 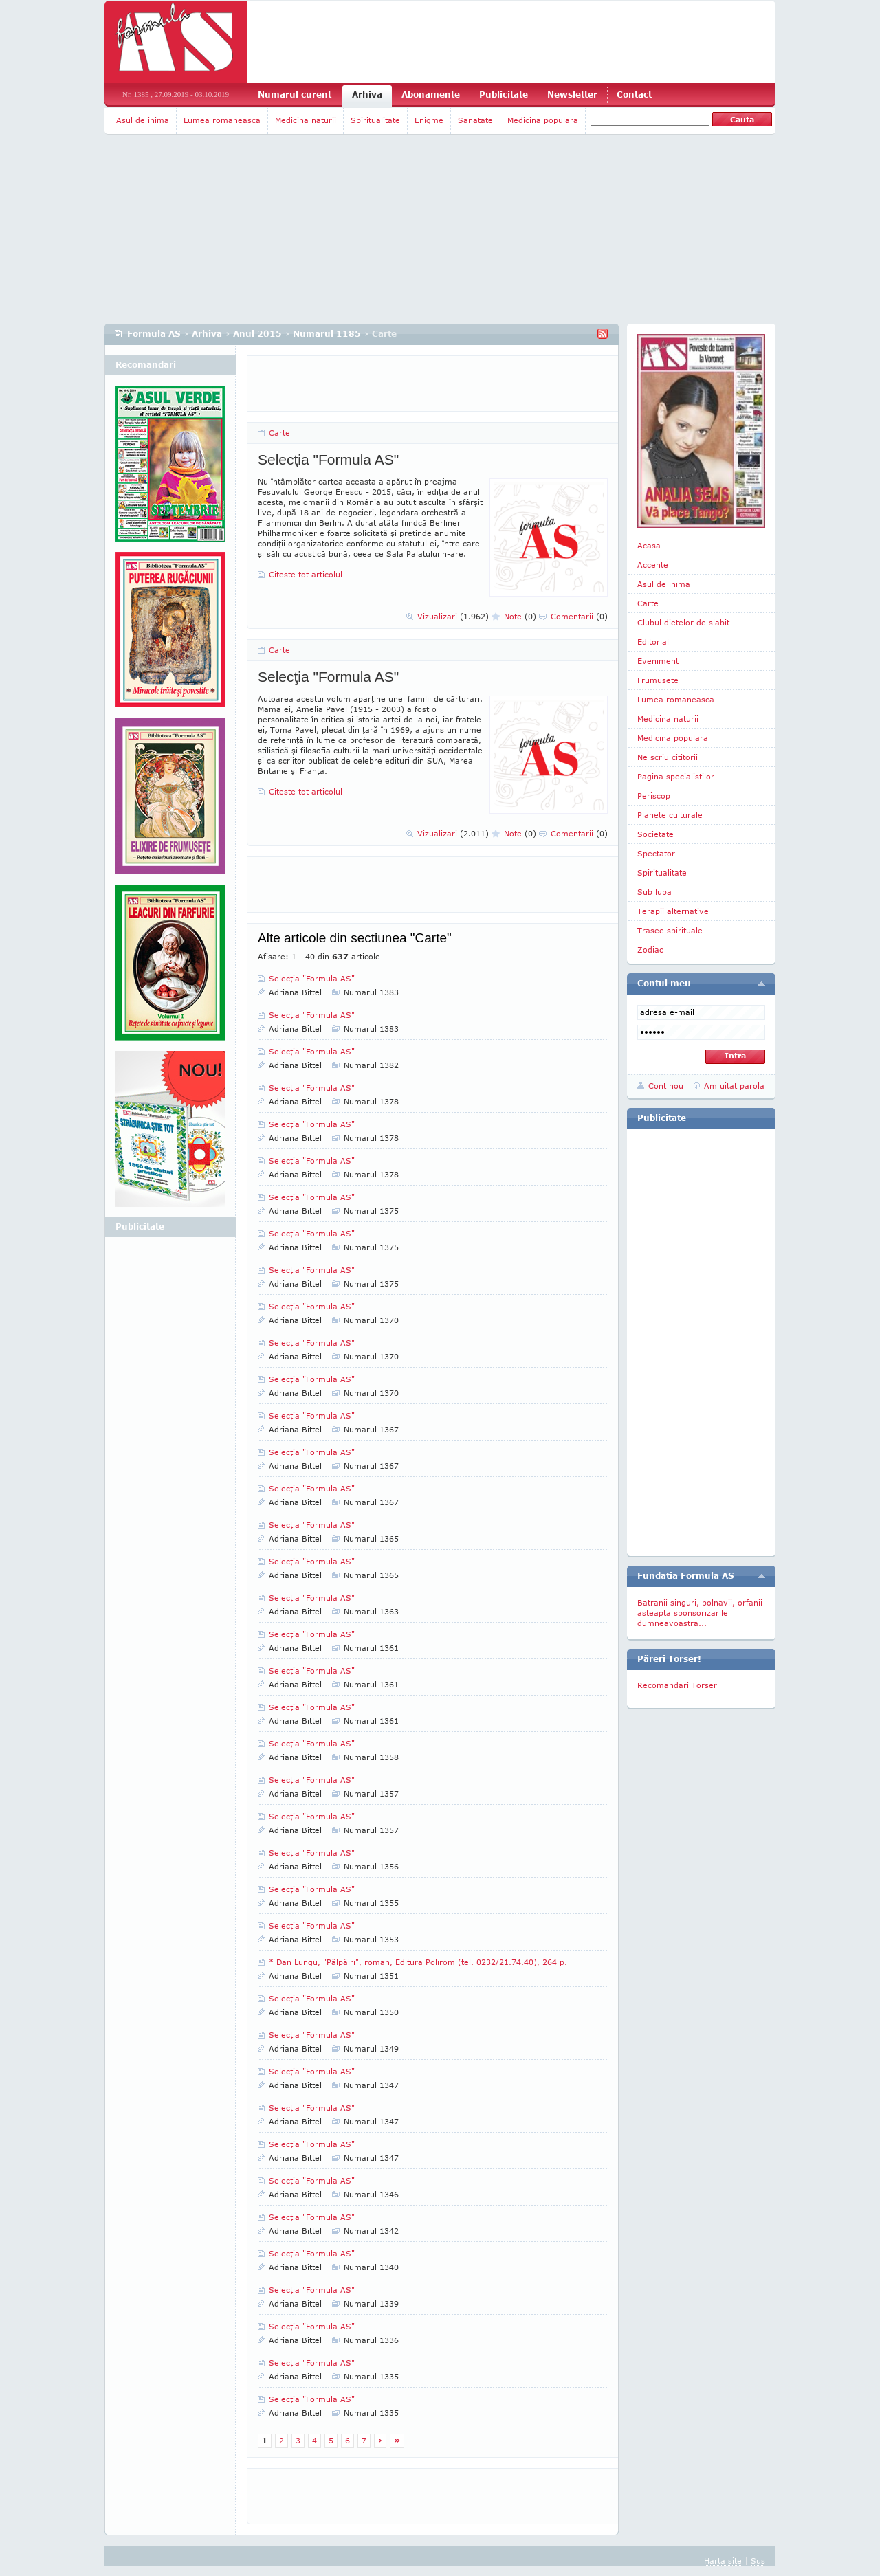 What do you see at coordinates (655, 834) in the screenshot?
I see `Societate` at bounding box center [655, 834].